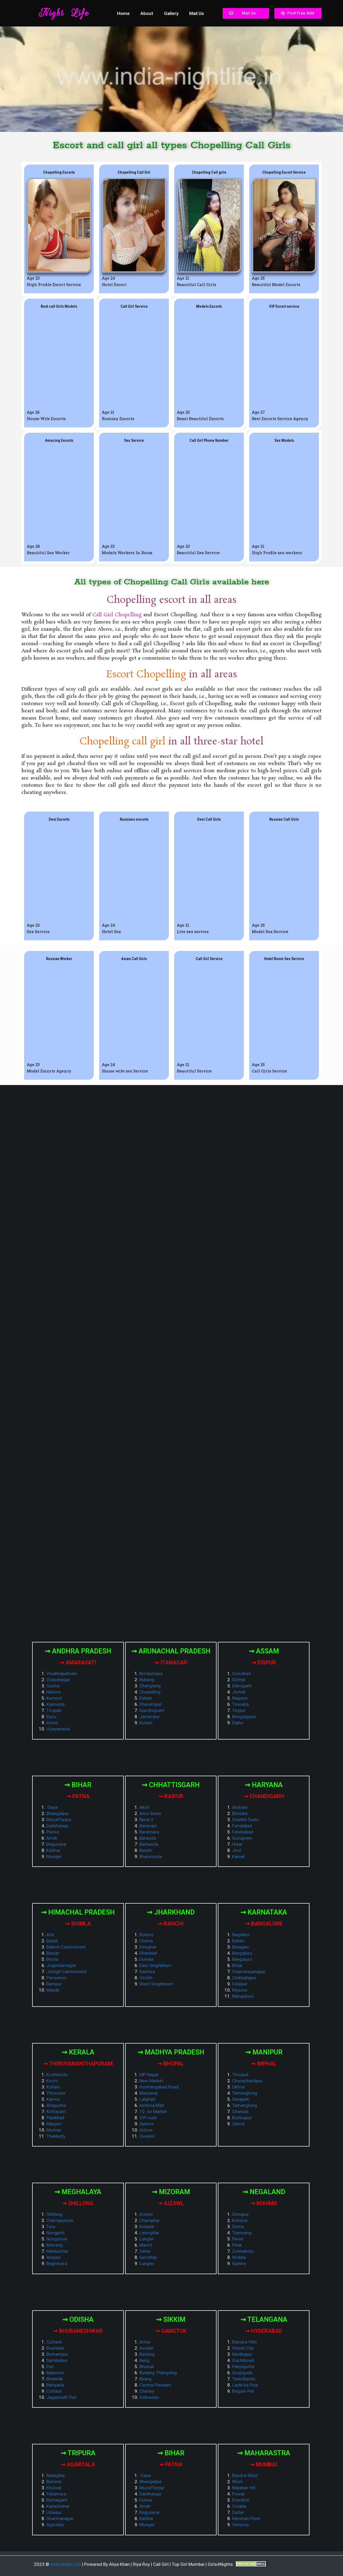 The height and width of the screenshot is (2576, 343). Describe the element at coordinates (149, 1832) in the screenshot. I see `Baratnara` at that location.